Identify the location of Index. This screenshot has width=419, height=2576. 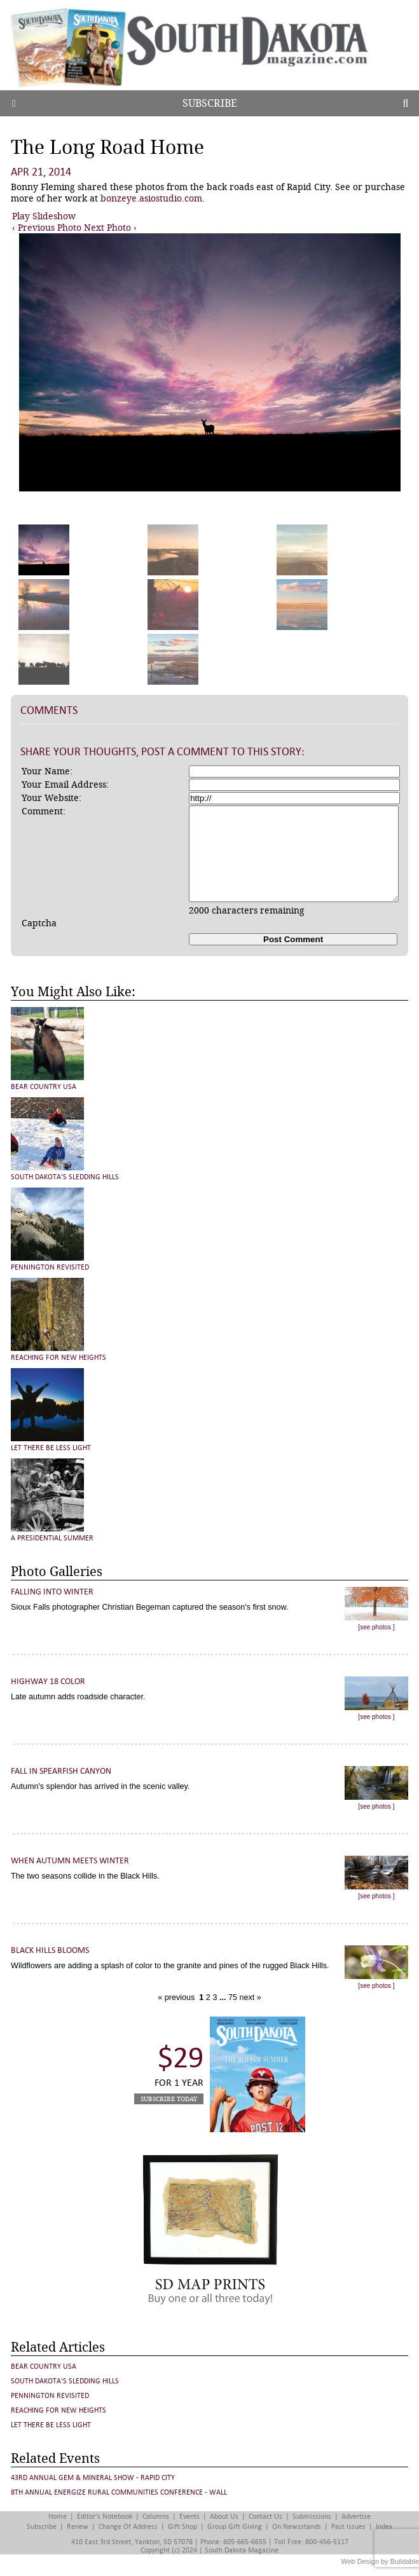
(384, 2527).